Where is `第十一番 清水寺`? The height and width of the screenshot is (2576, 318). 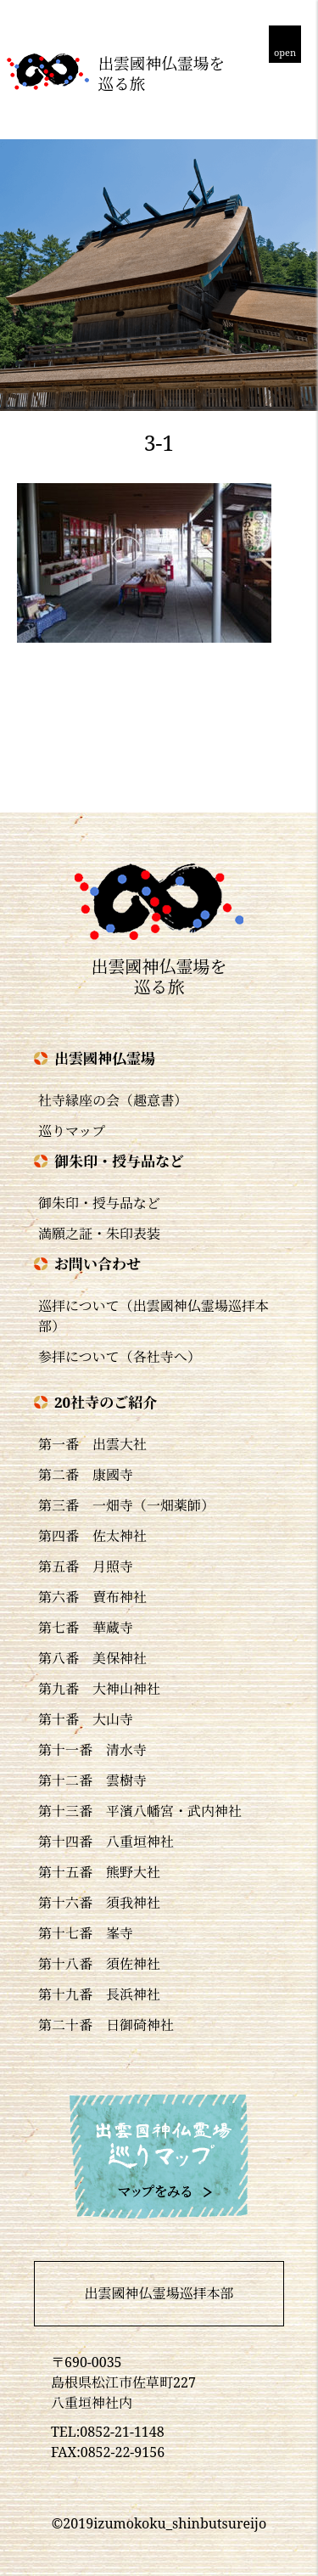 第十一番 清水寺 is located at coordinates (92, 1750).